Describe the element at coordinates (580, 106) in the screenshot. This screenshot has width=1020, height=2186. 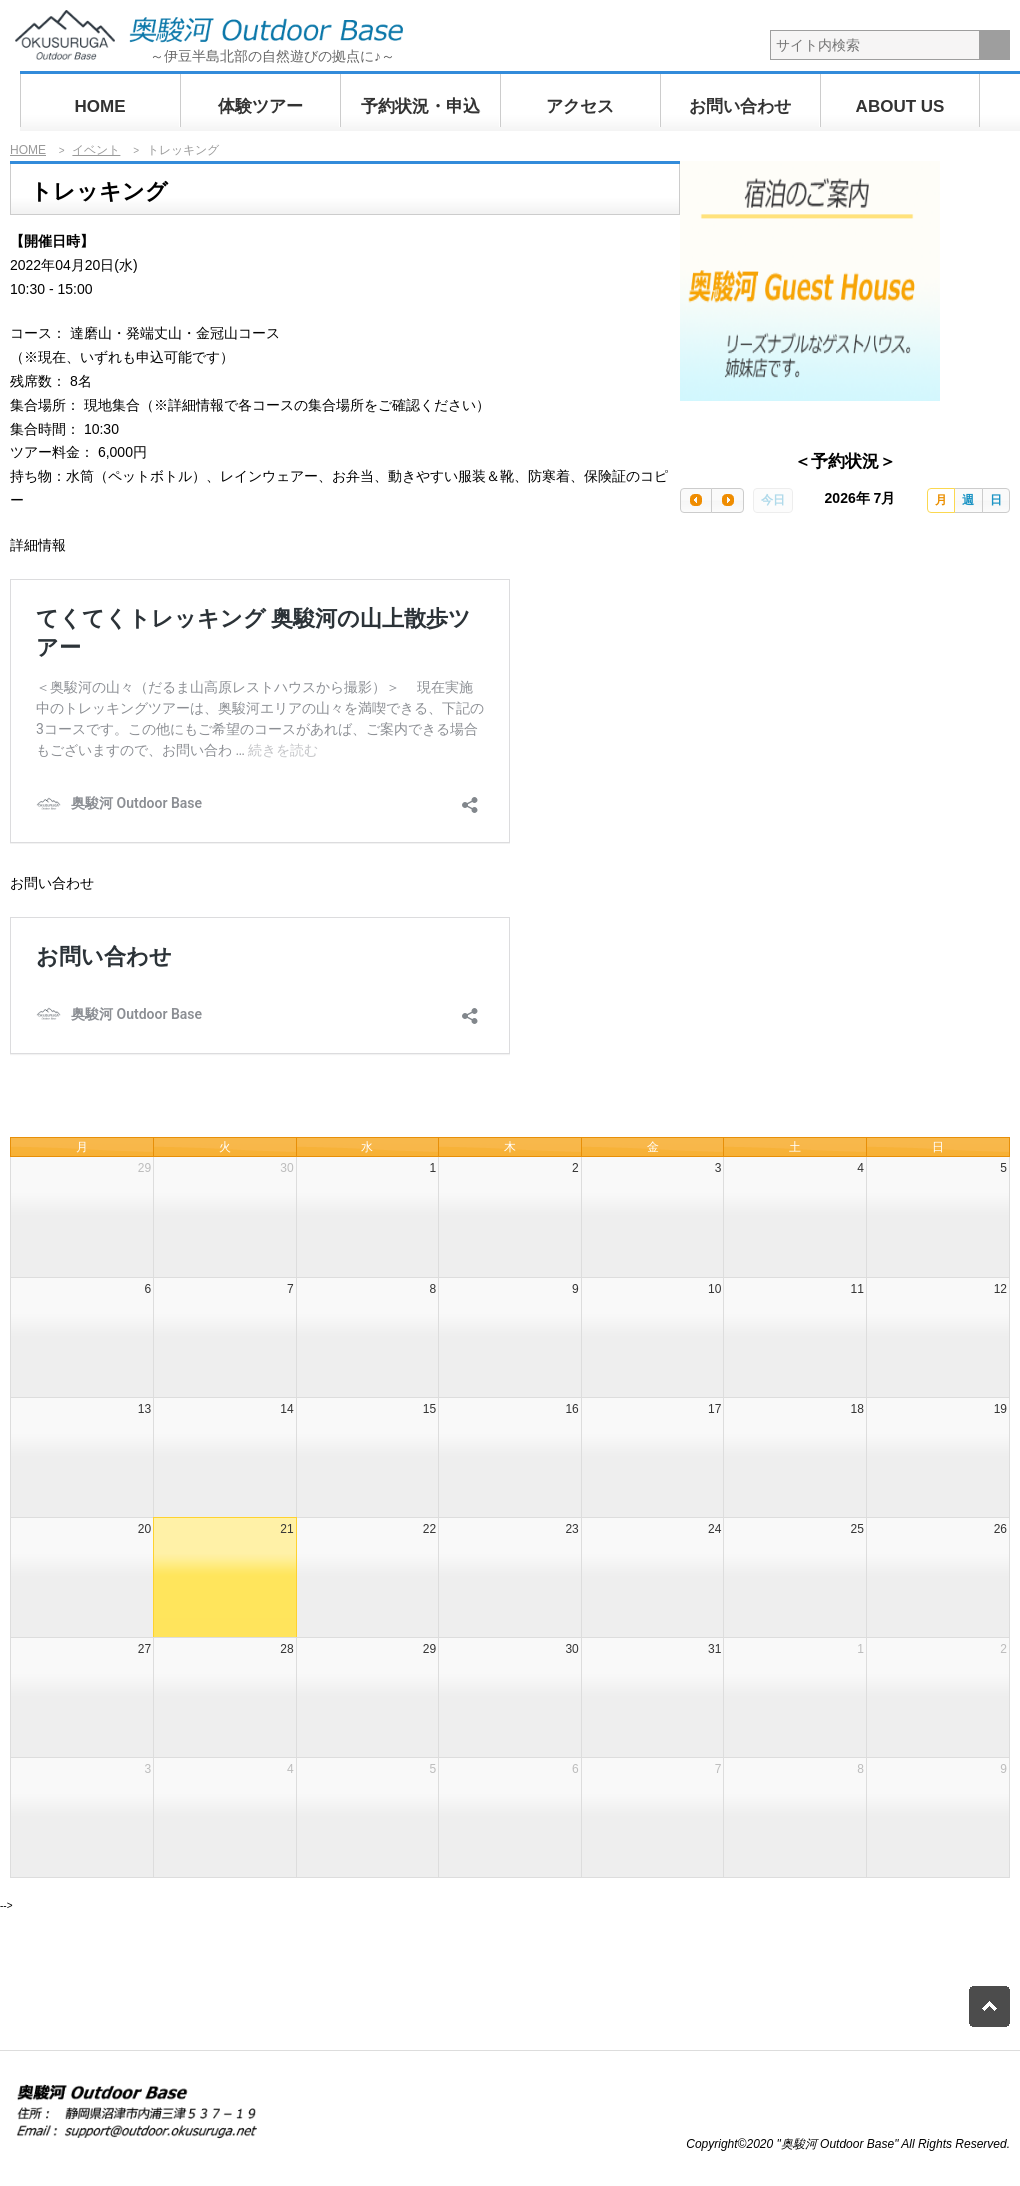
I see `アクセス` at that location.